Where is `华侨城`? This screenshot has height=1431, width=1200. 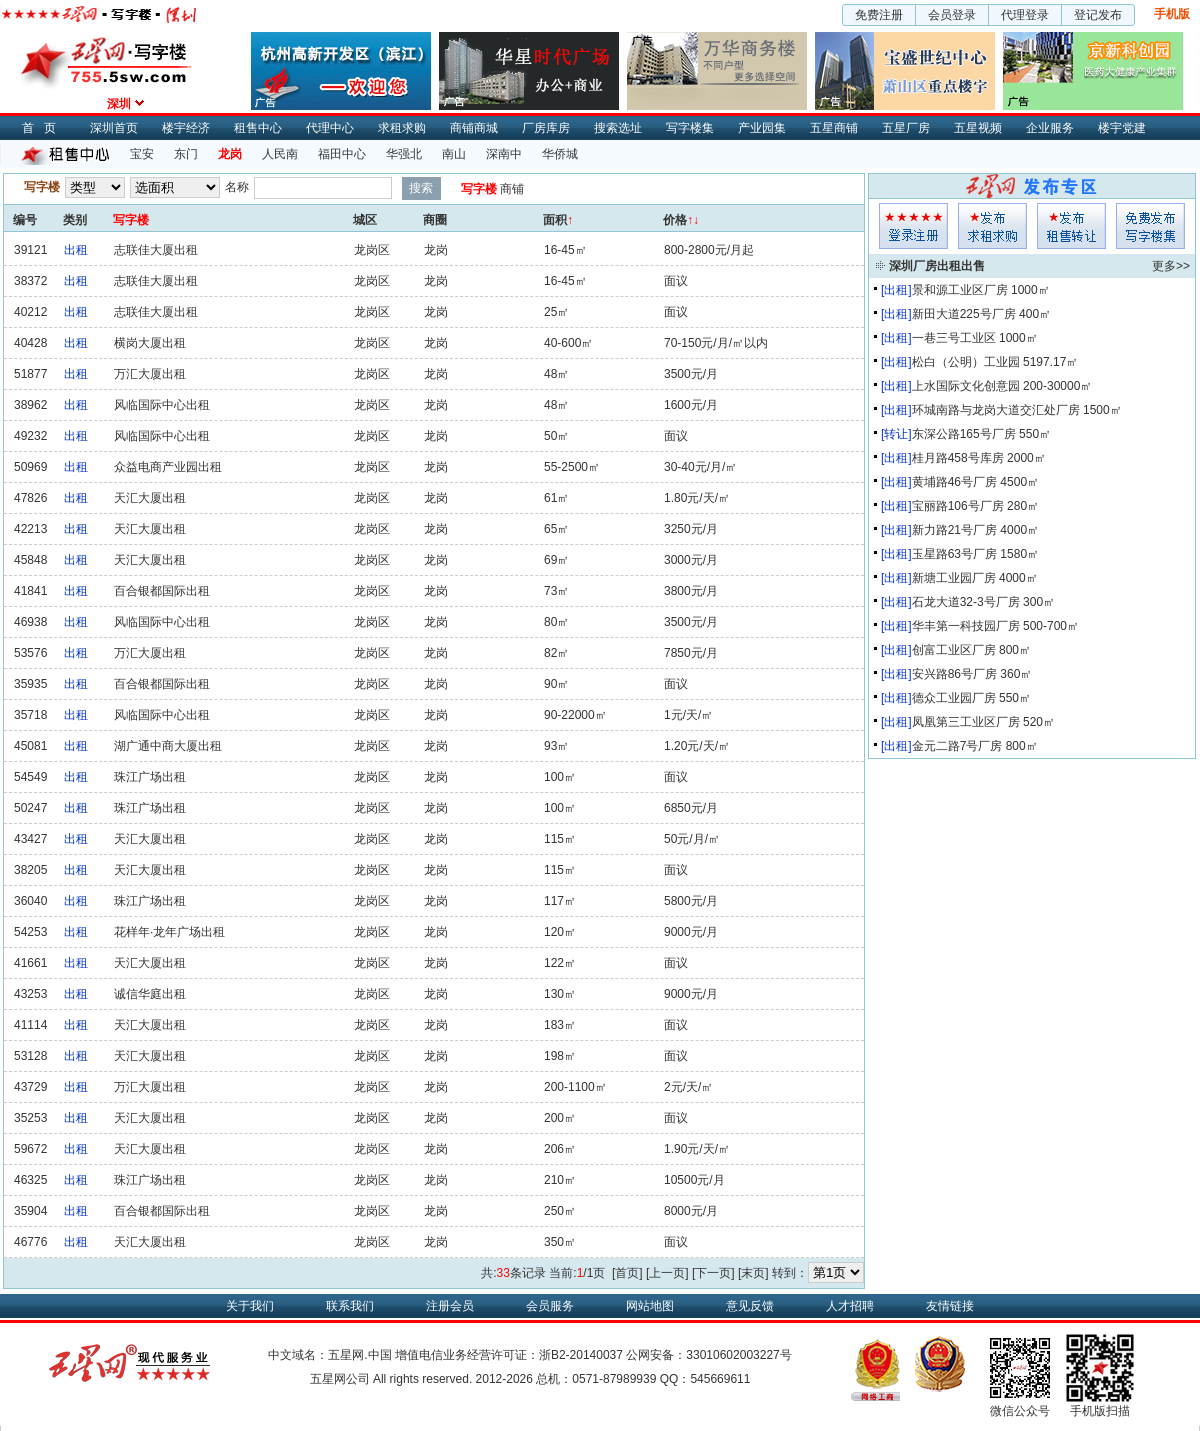
华侨城 is located at coordinates (560, 154).